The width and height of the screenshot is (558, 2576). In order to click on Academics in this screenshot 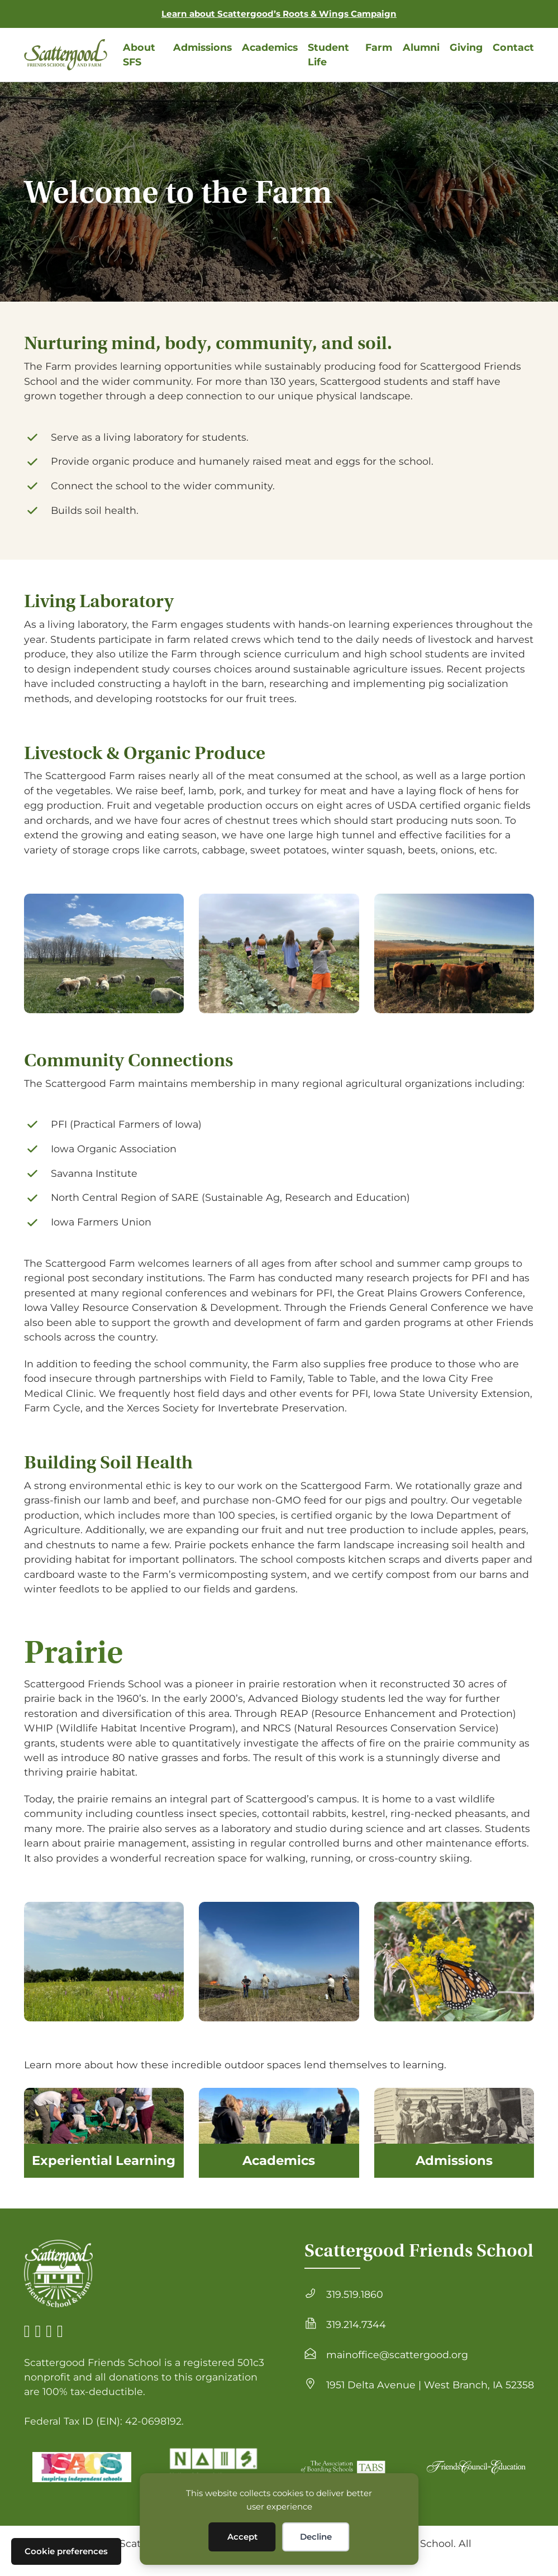, I will do `click(270, 47)`.